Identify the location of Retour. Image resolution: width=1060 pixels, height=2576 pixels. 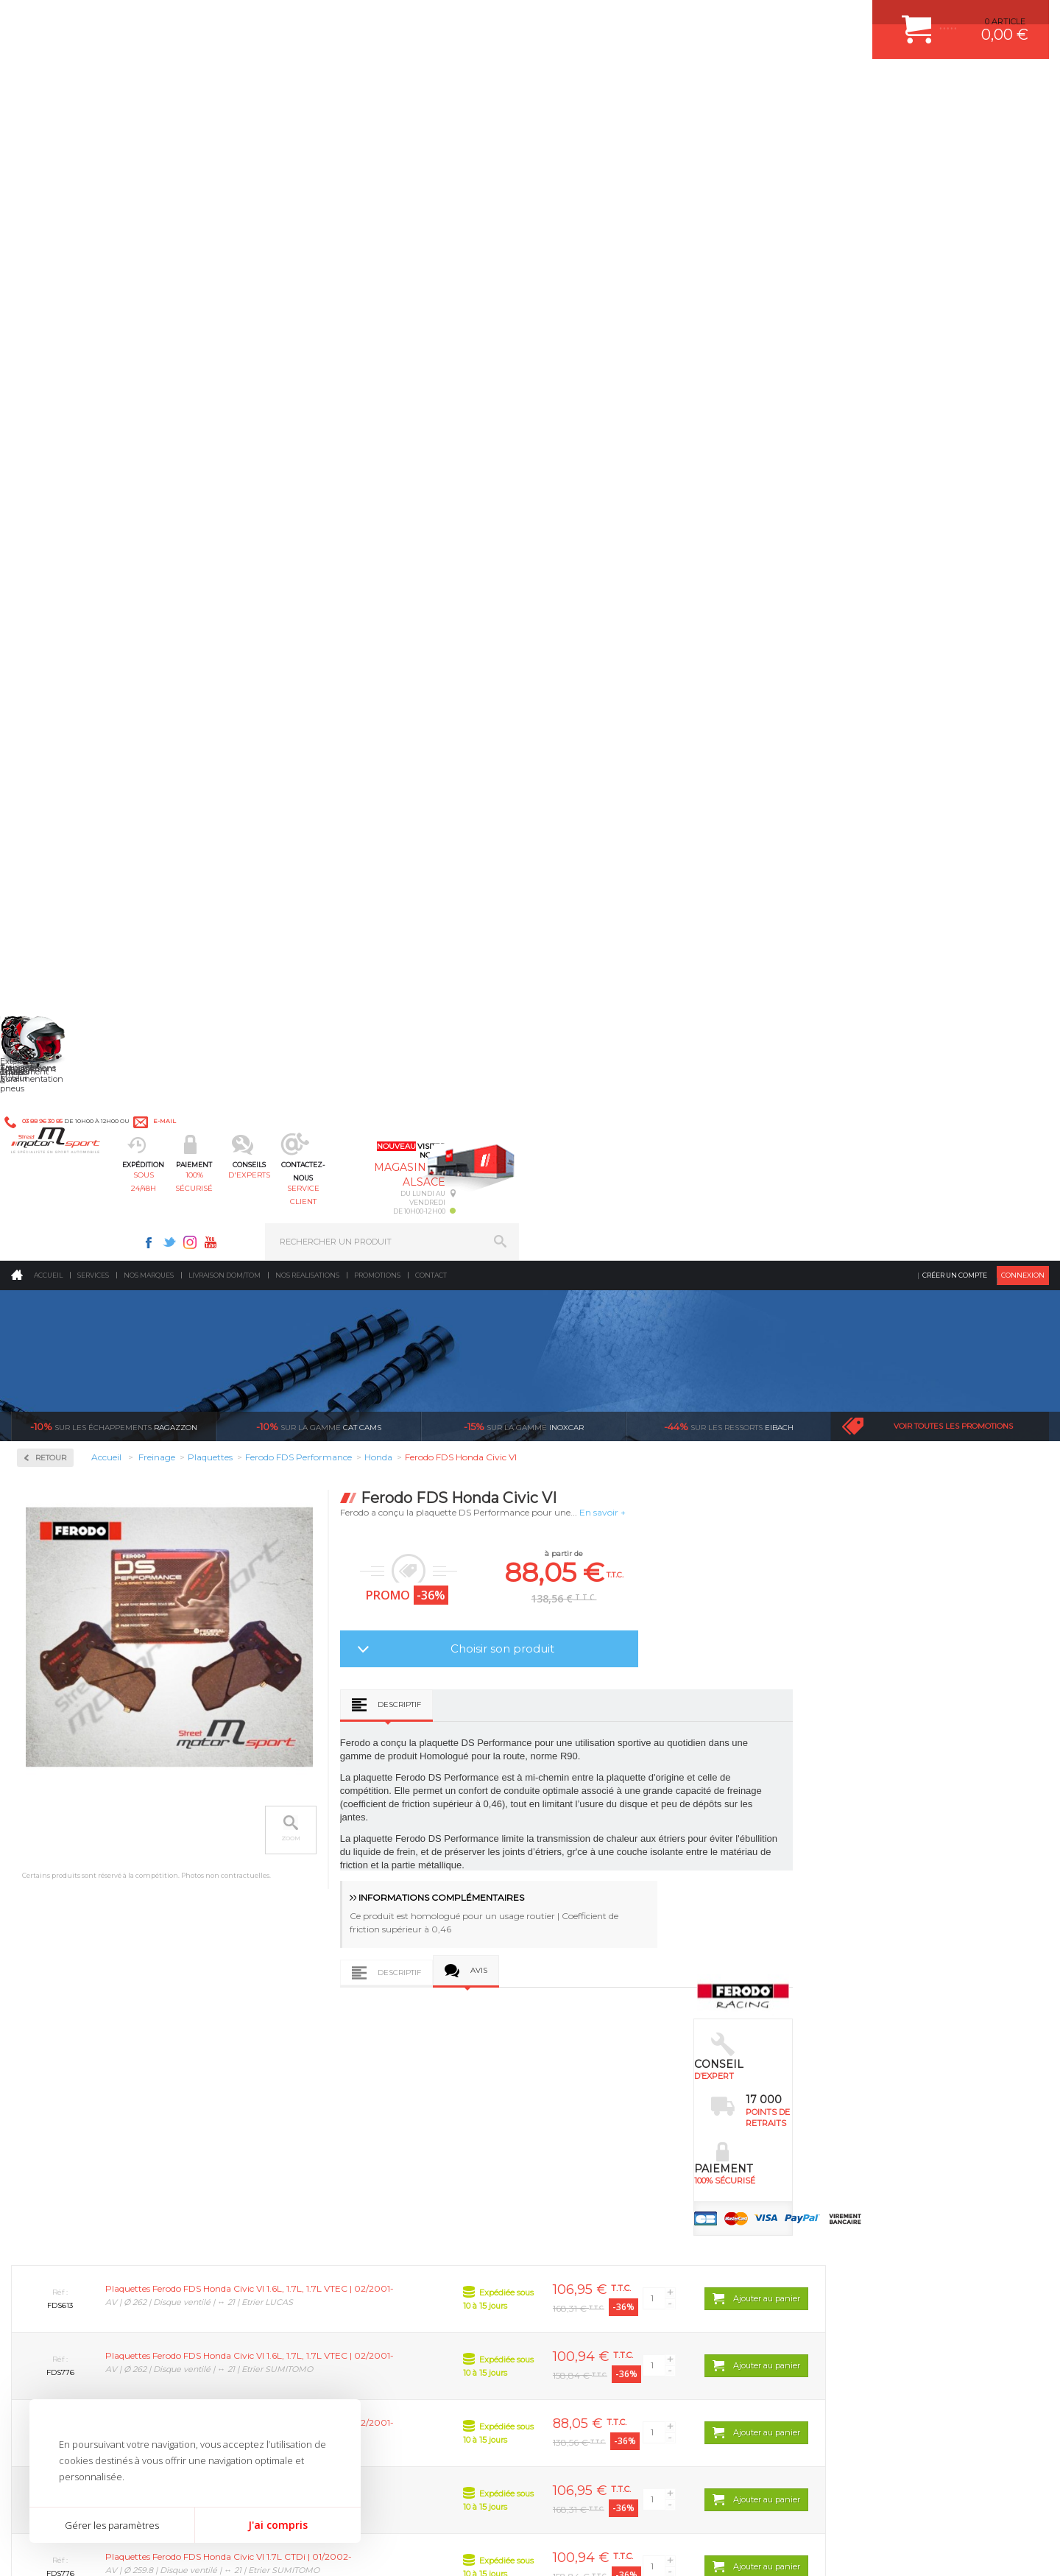
(262, 304).